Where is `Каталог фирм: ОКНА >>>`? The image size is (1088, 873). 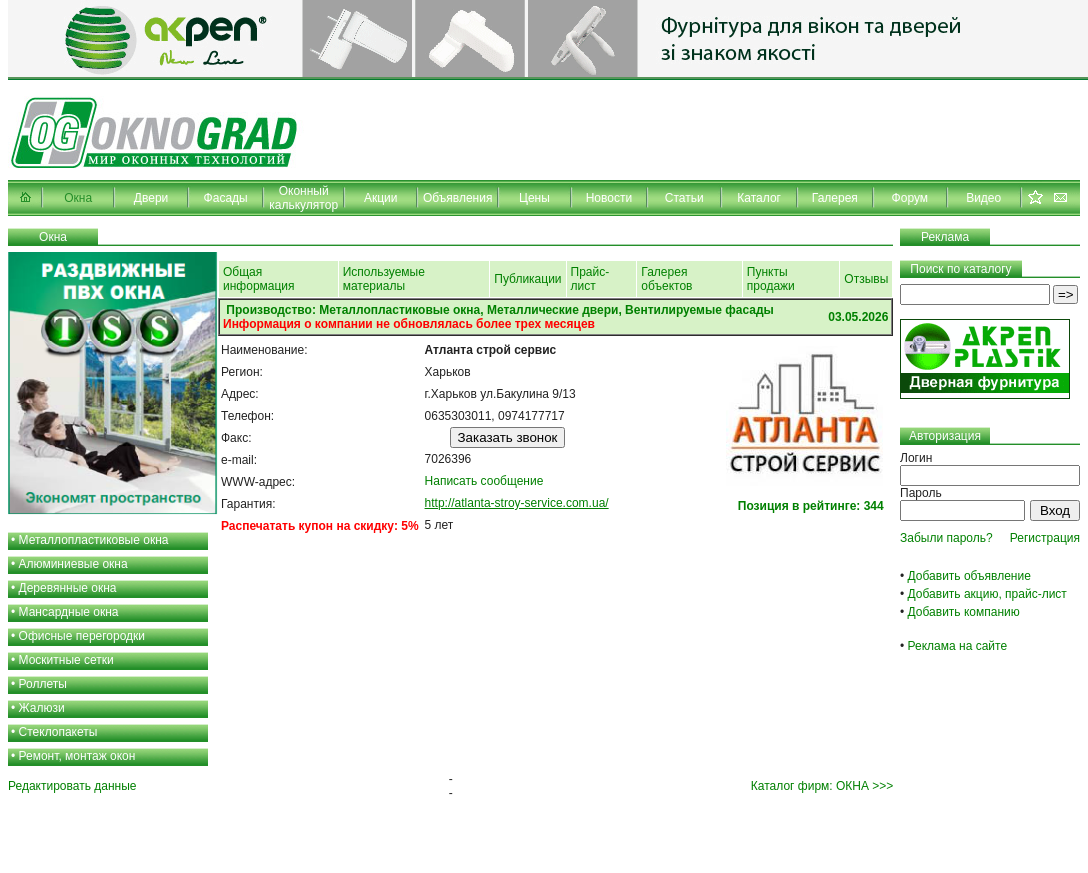 Каталог фирм: ОКНА >>> is located at coordinates (822, 786).